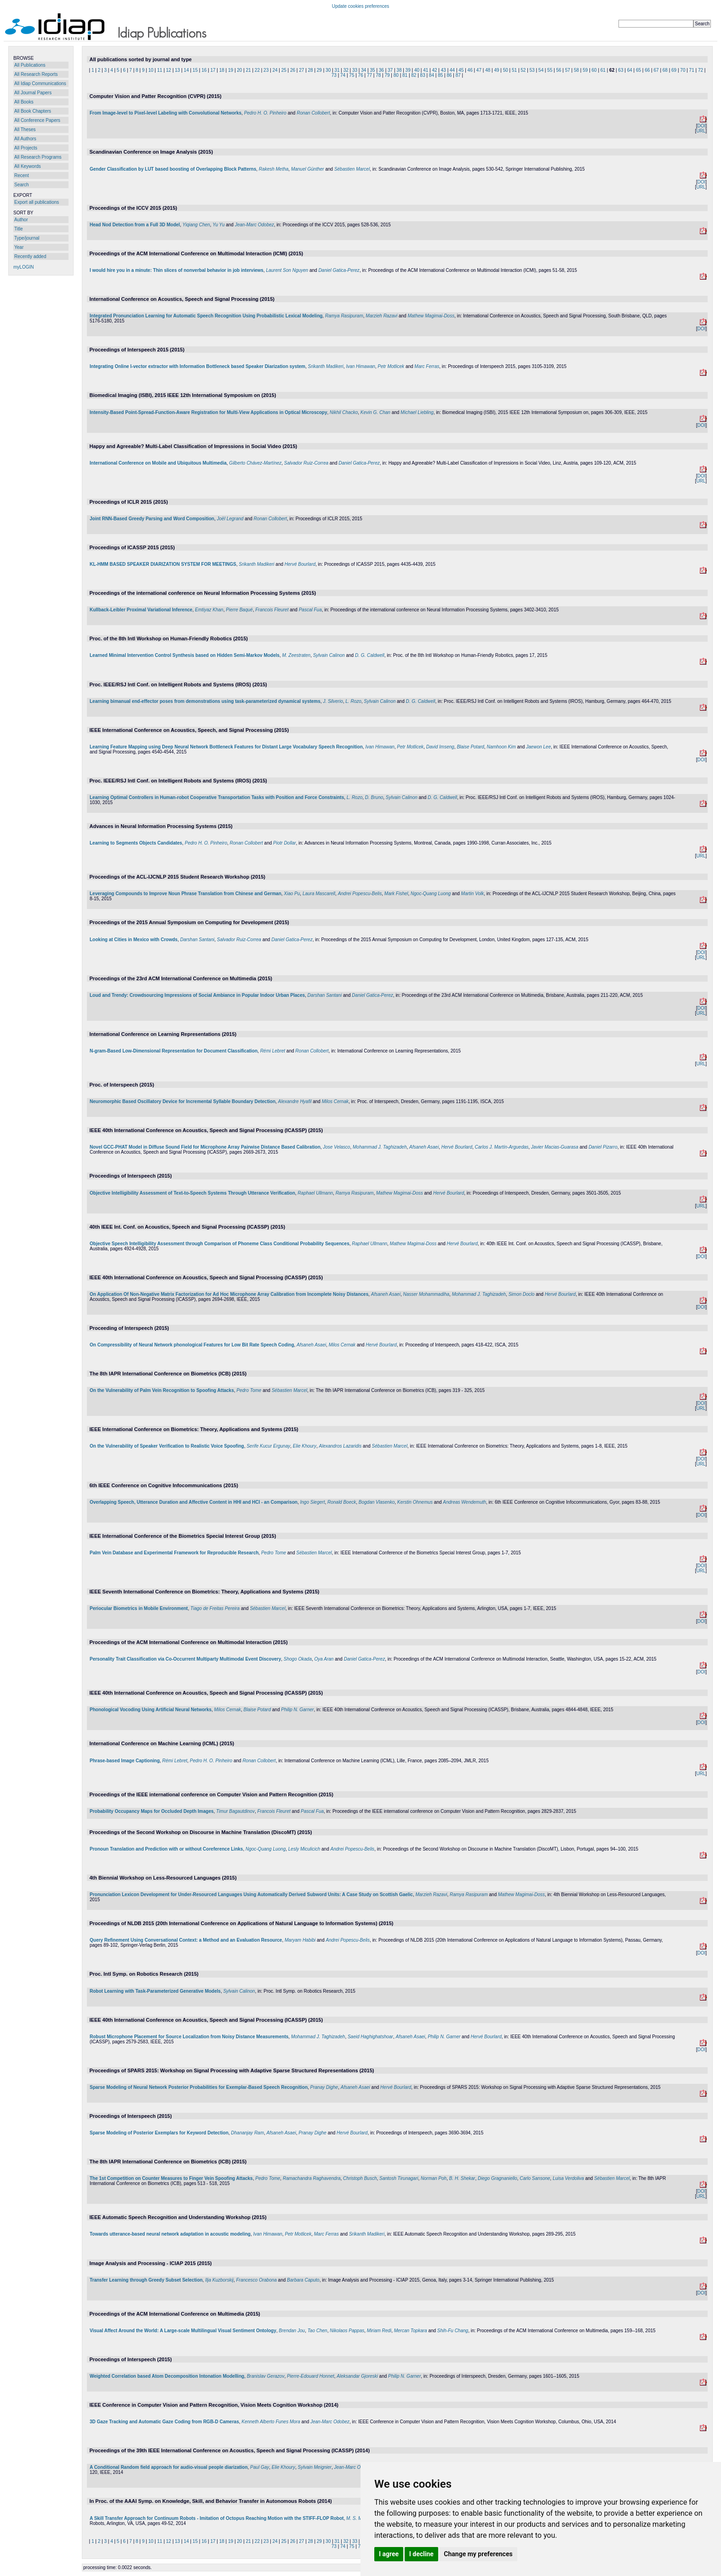 This screenshot has height=2576, width=721. I want to click on 47, so click(478, 70).